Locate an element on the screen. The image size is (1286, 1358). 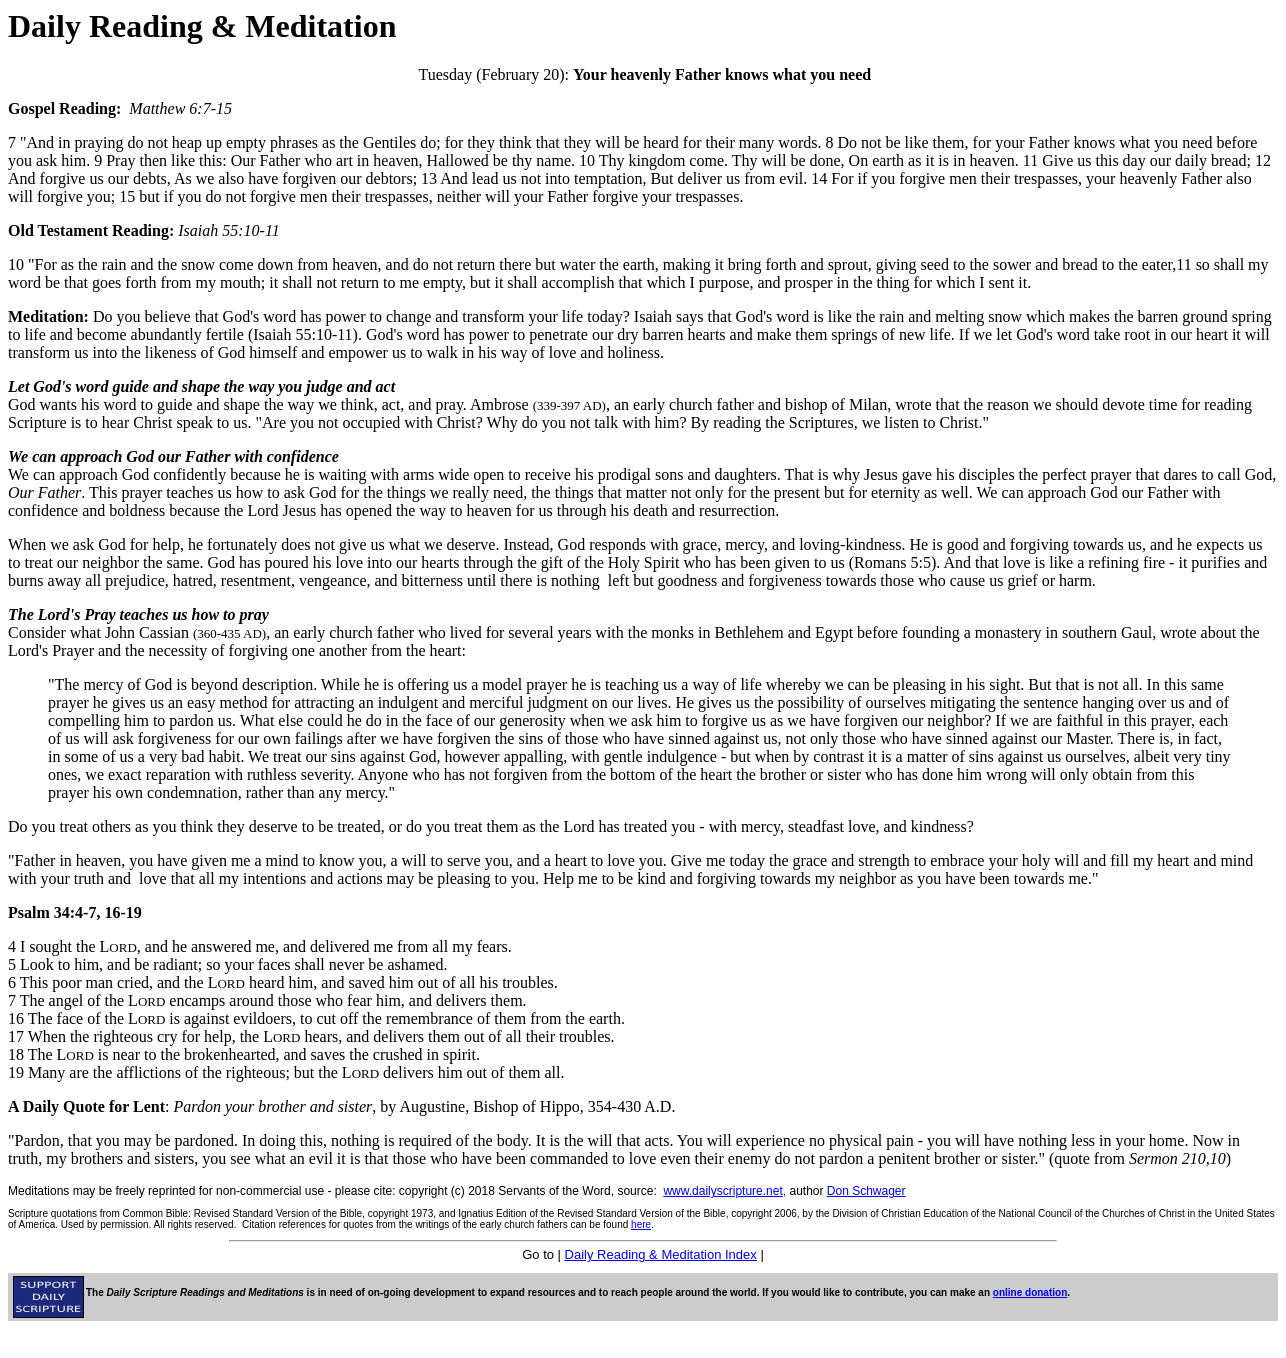
Don Schwager is located at coordinates (866, 1191).